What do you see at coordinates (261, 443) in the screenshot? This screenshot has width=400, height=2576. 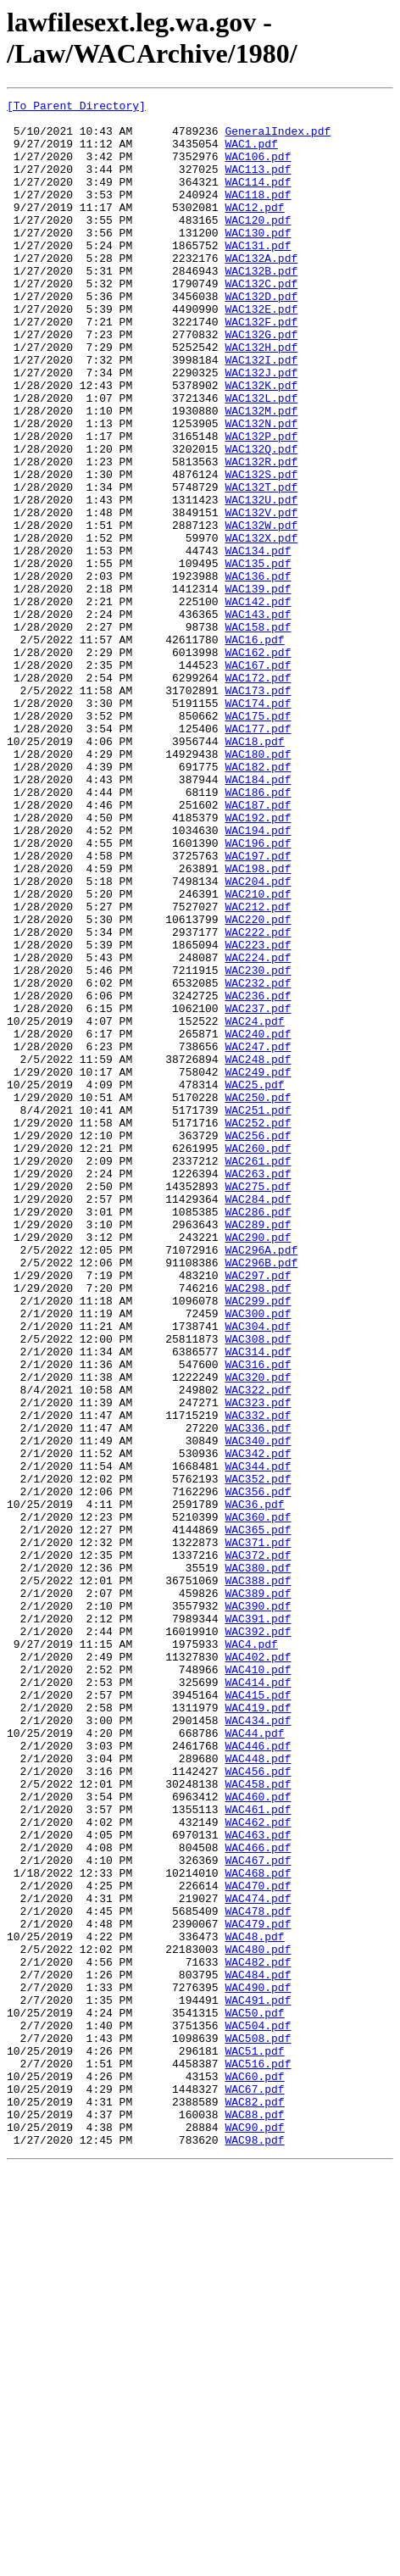 I see `WAC132K.pdf` at bounding box center [261, 443].